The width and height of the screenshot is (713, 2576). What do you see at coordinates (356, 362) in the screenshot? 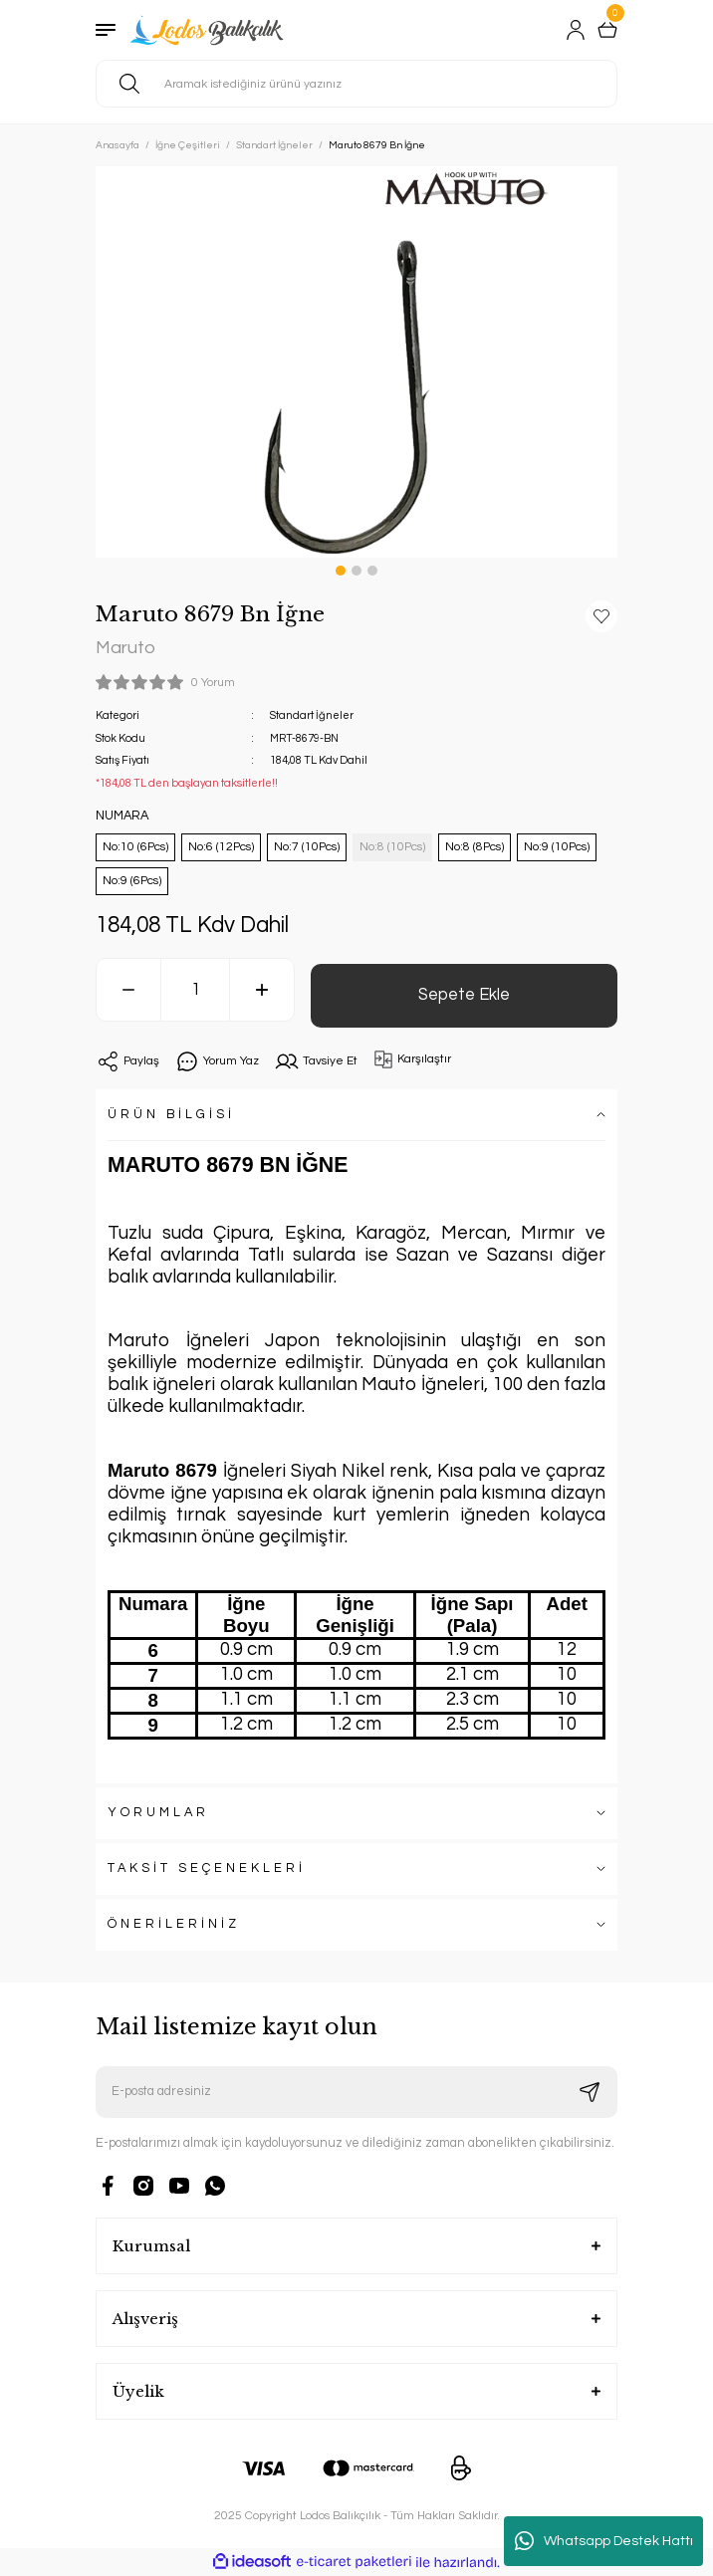
I see `[tabpanel]` at bounding box center [356, 362].